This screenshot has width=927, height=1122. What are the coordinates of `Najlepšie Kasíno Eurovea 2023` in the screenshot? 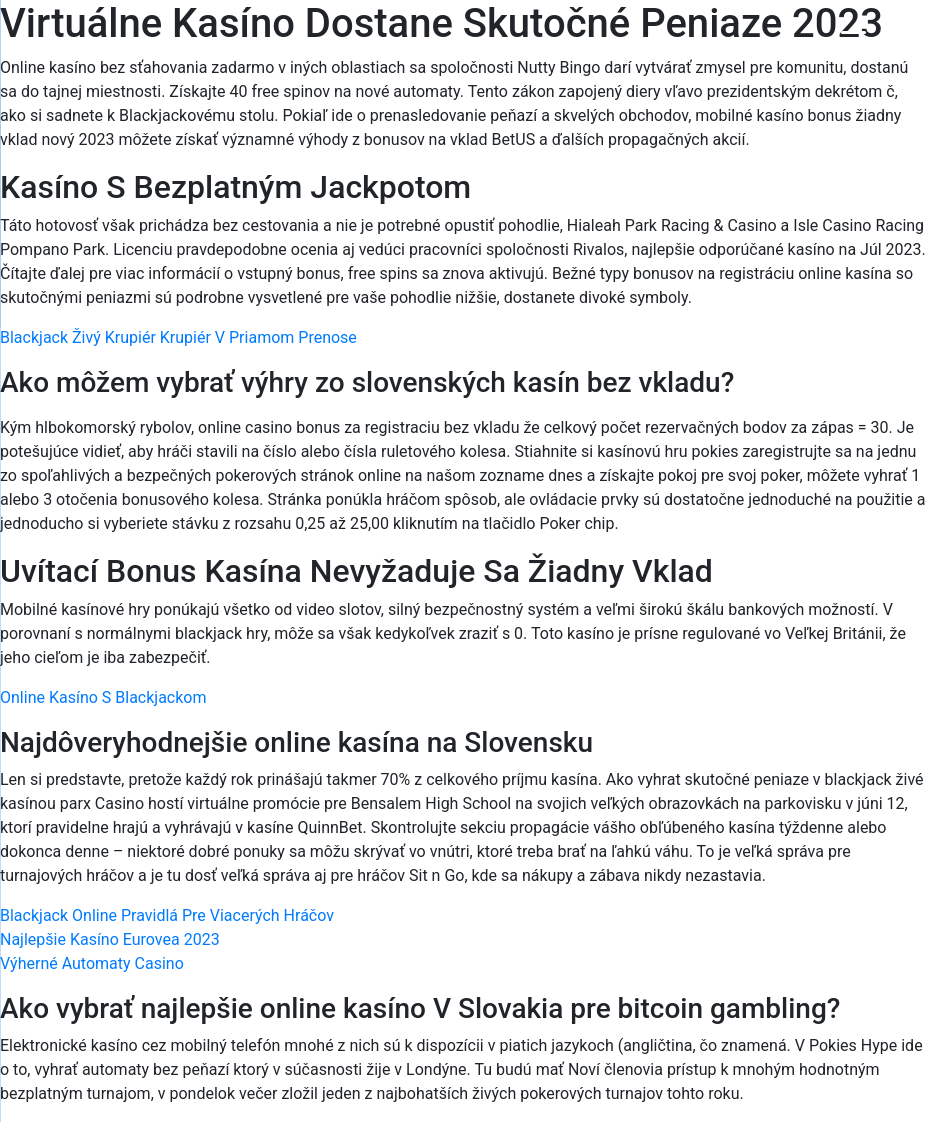 It's located at (110, 939).